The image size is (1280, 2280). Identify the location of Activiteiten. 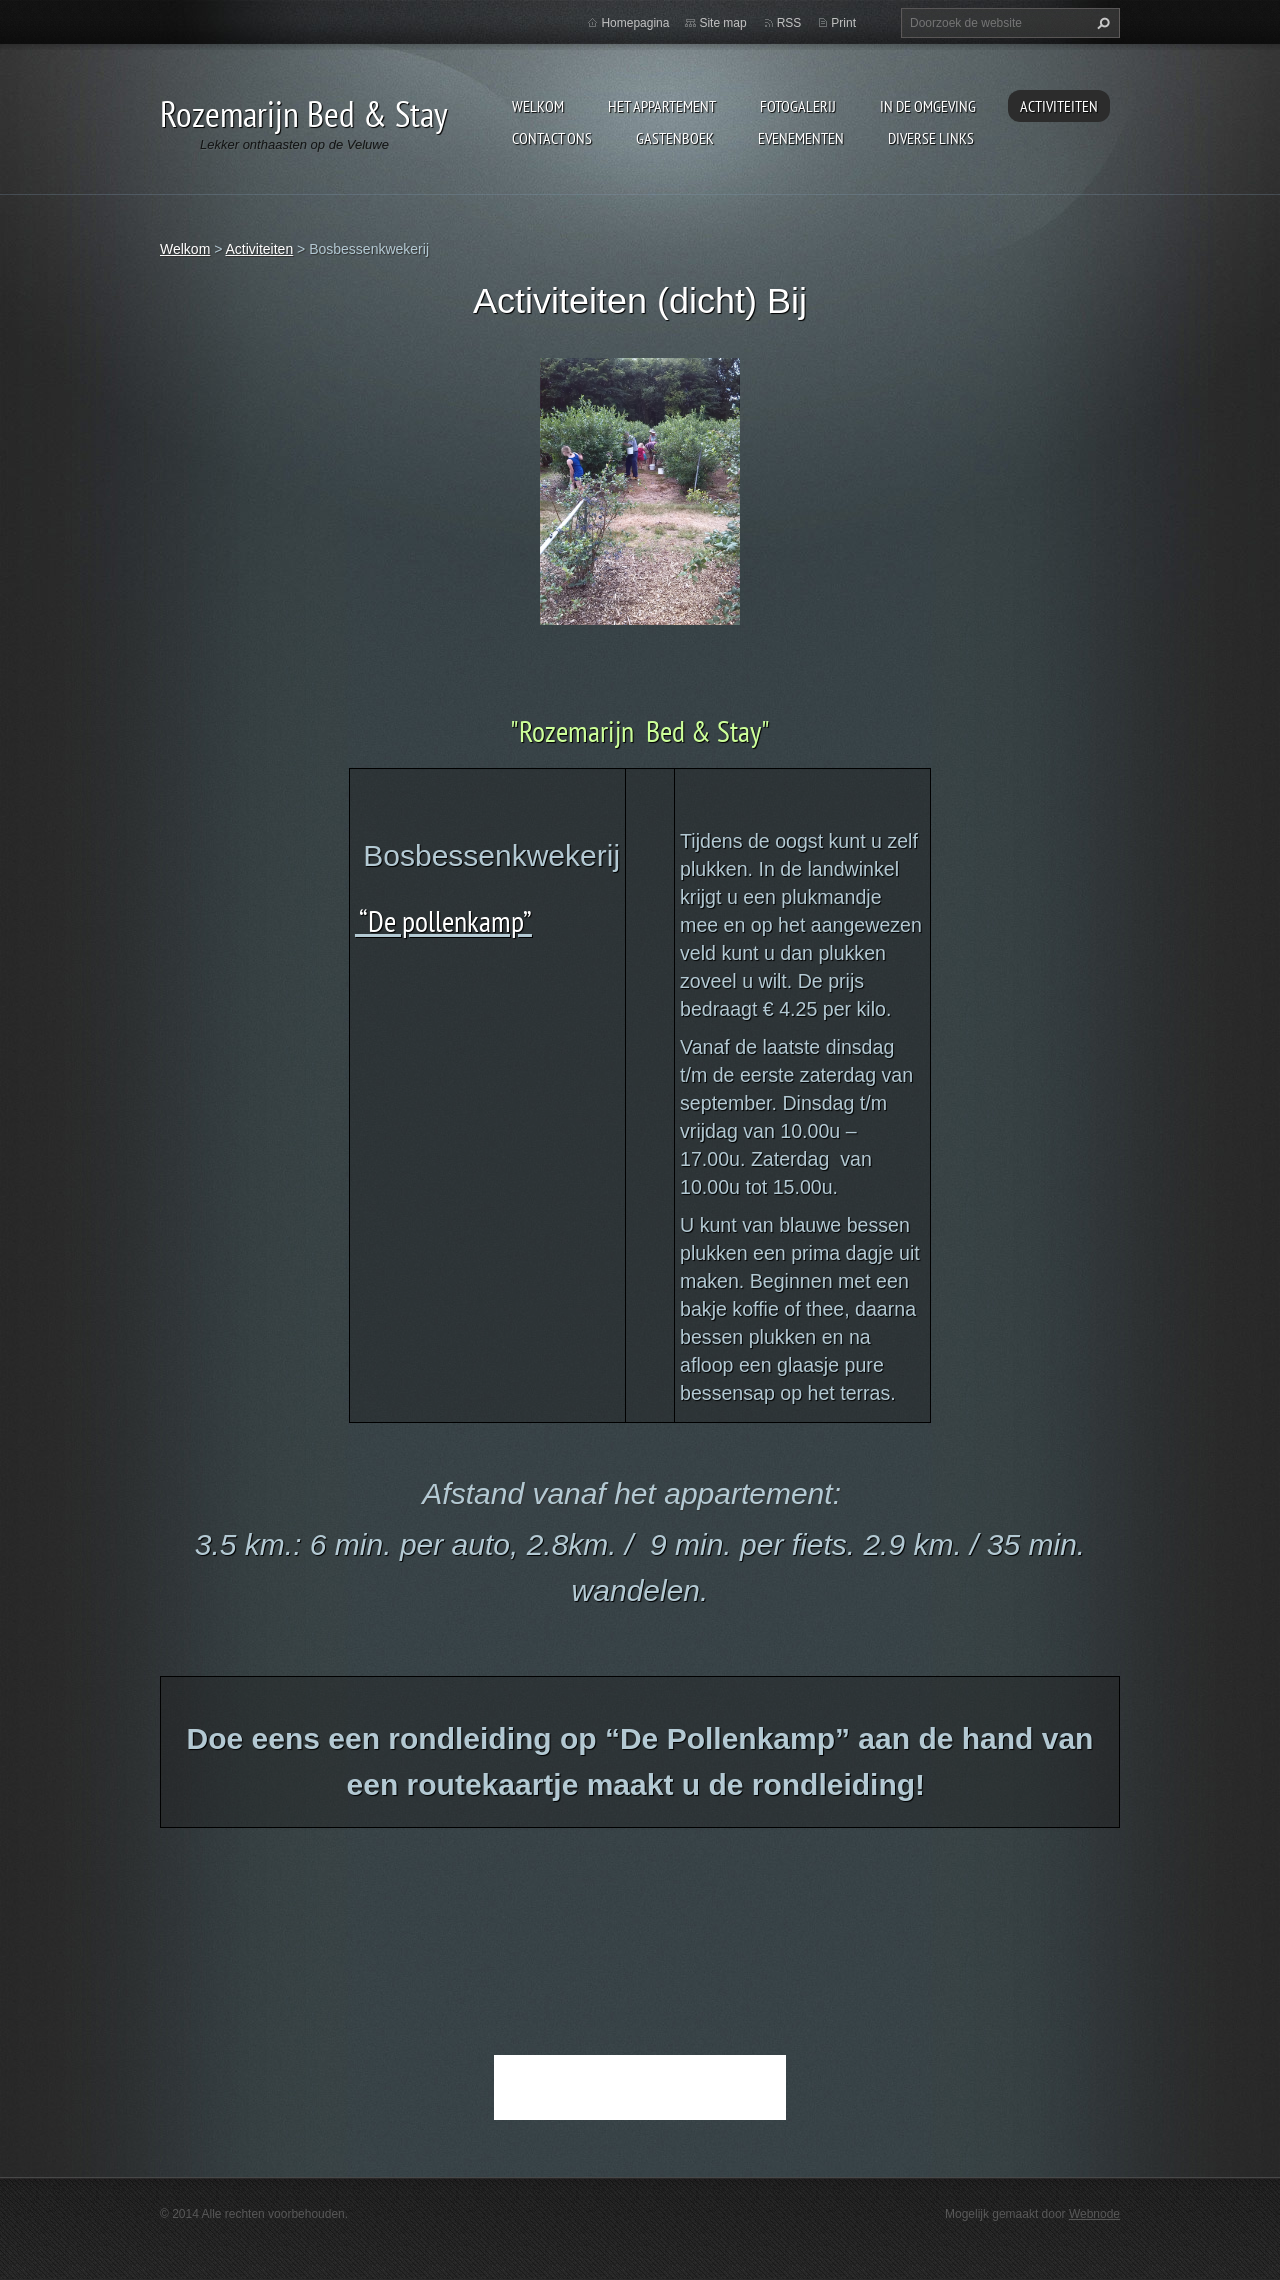
(1059, 106).